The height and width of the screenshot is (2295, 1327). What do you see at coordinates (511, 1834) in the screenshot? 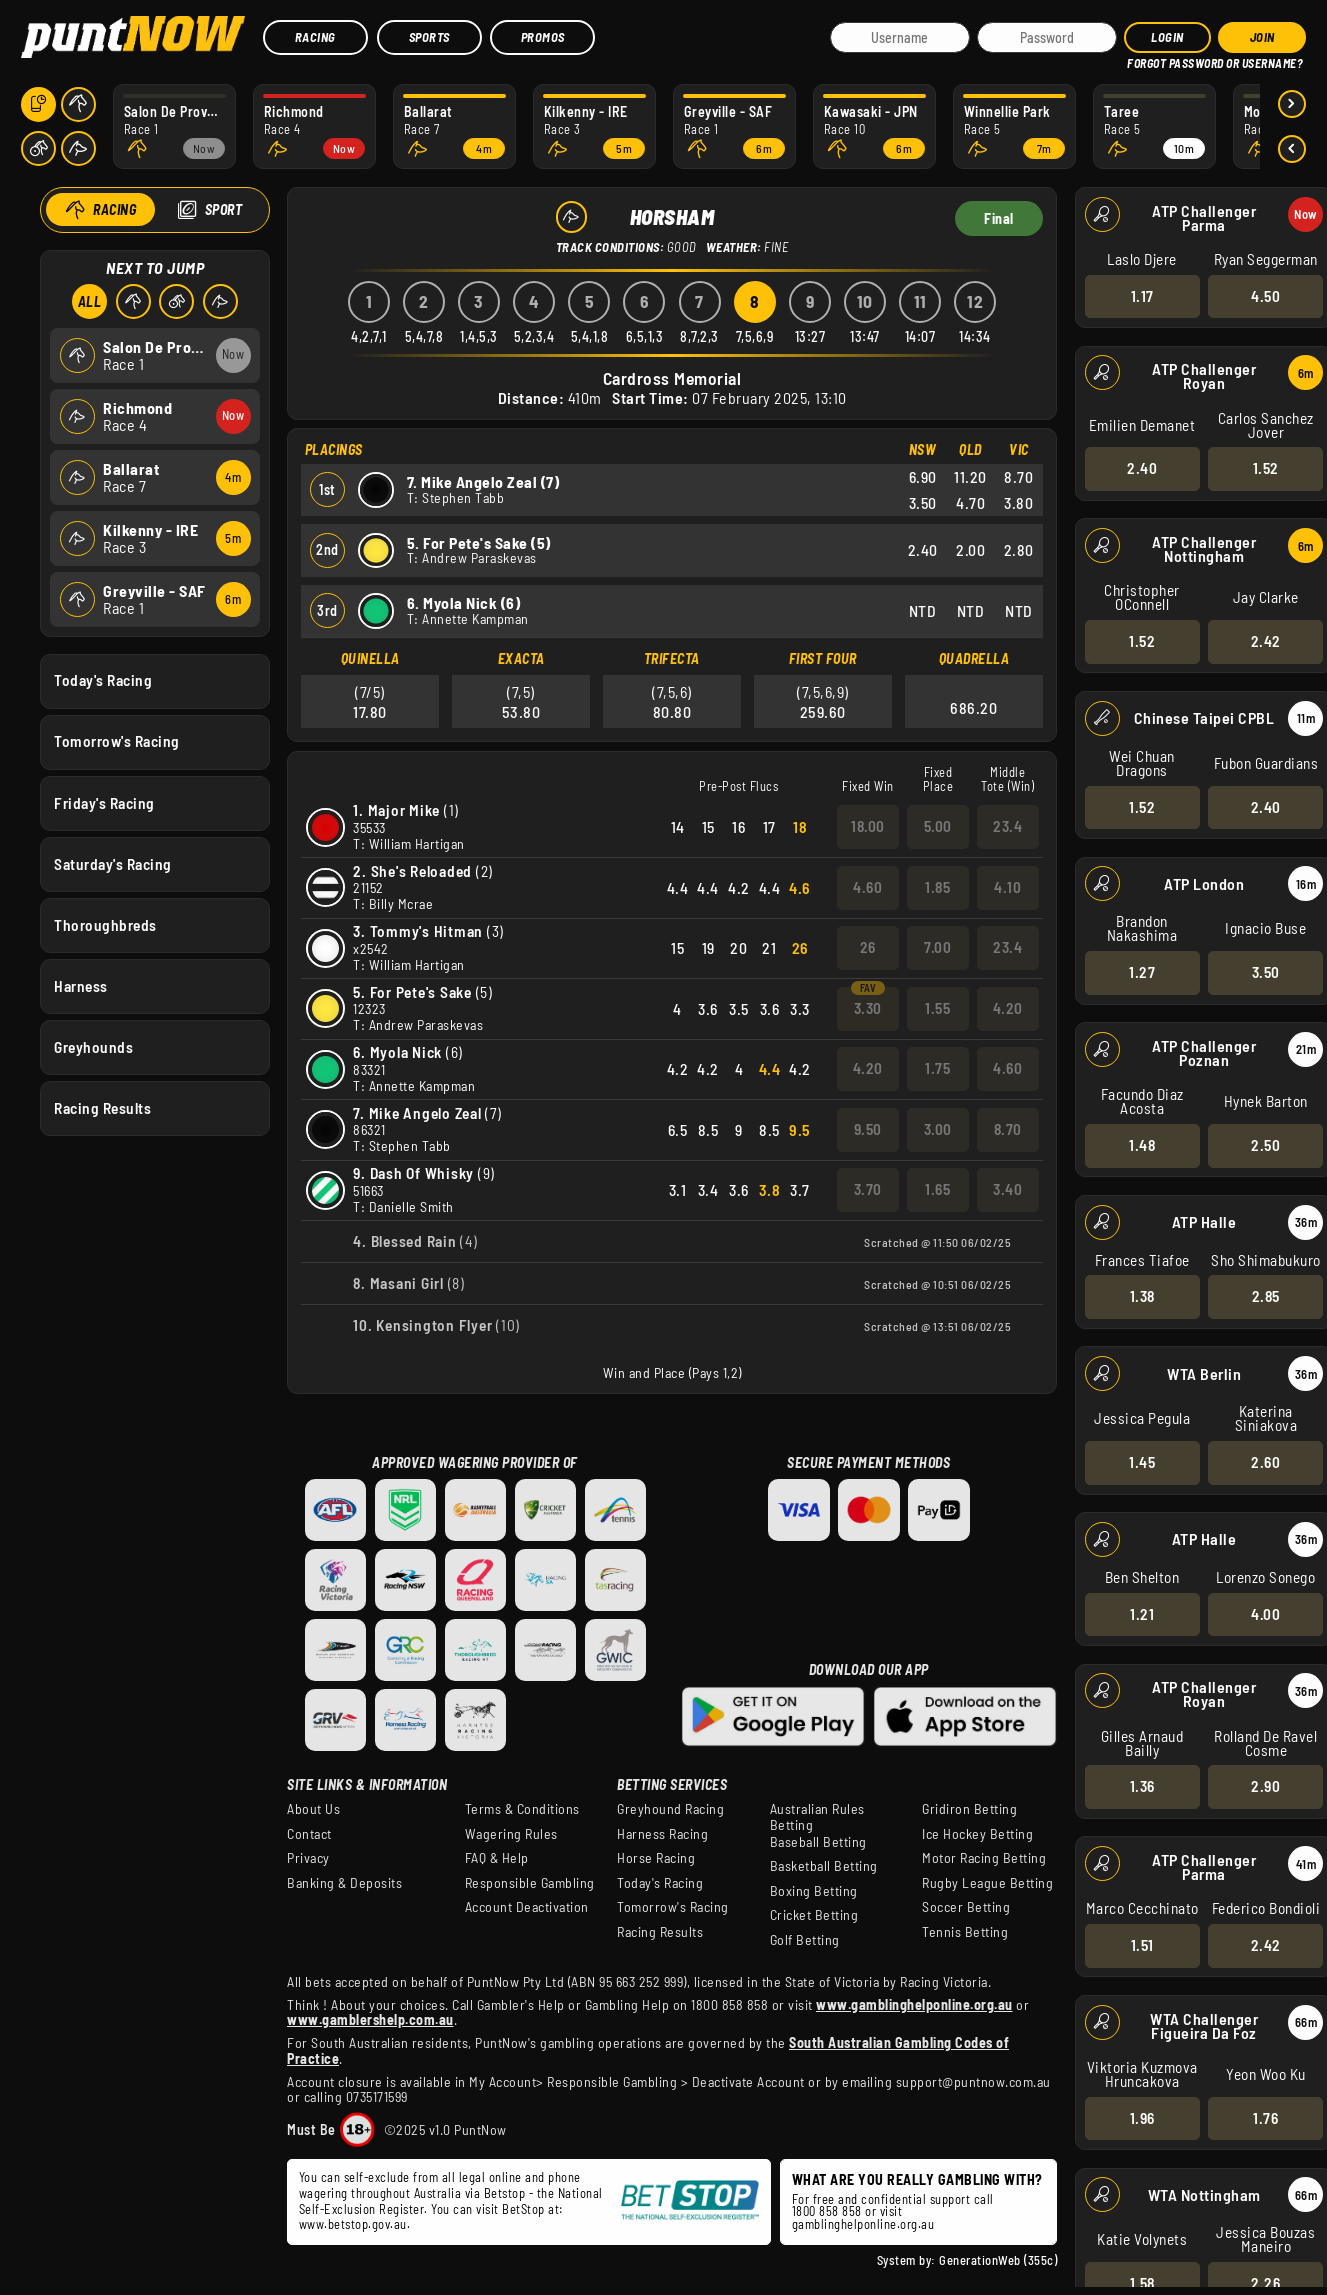
I see `Wagering Rules` at bounding box center [511, 1834].